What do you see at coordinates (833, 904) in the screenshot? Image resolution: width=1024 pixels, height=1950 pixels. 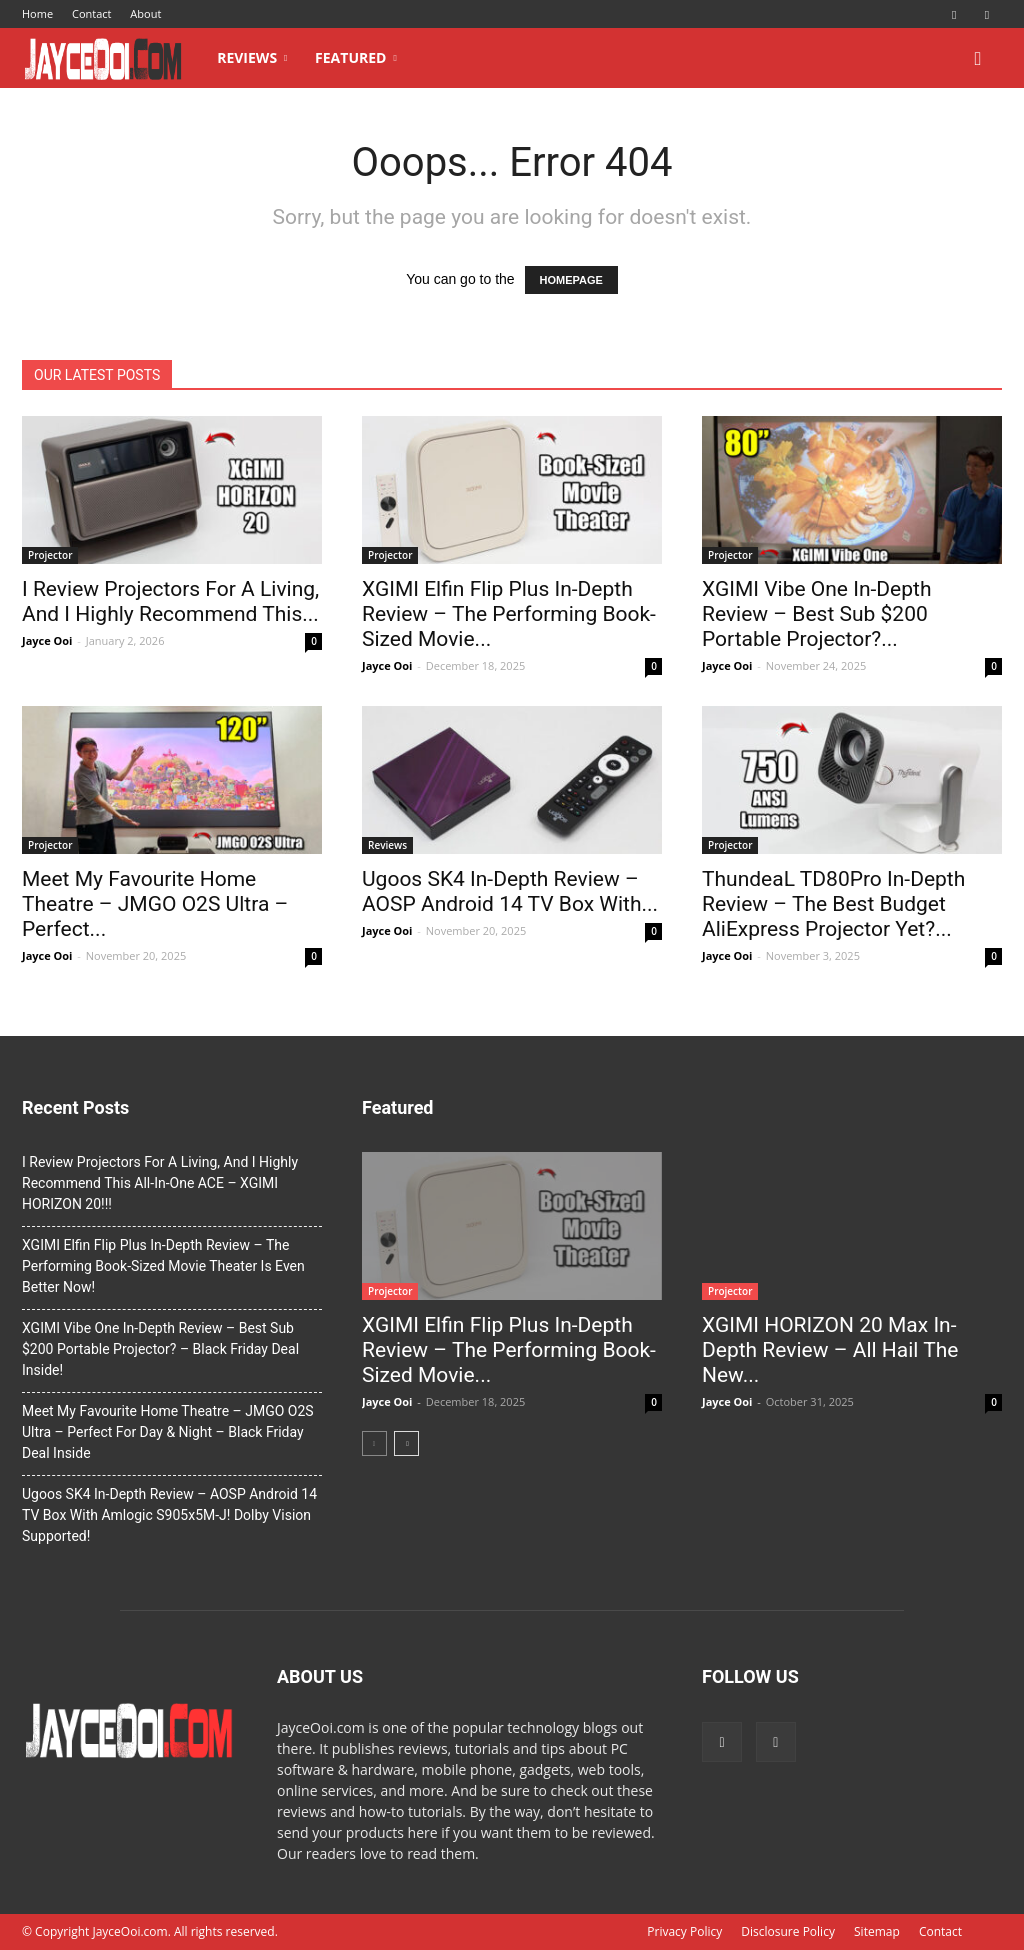 I see `ThundeaL TD80Pro In-Depth Review – The Best Budget AliExpress Projector Yet?...` at bounding box center [833, 904].